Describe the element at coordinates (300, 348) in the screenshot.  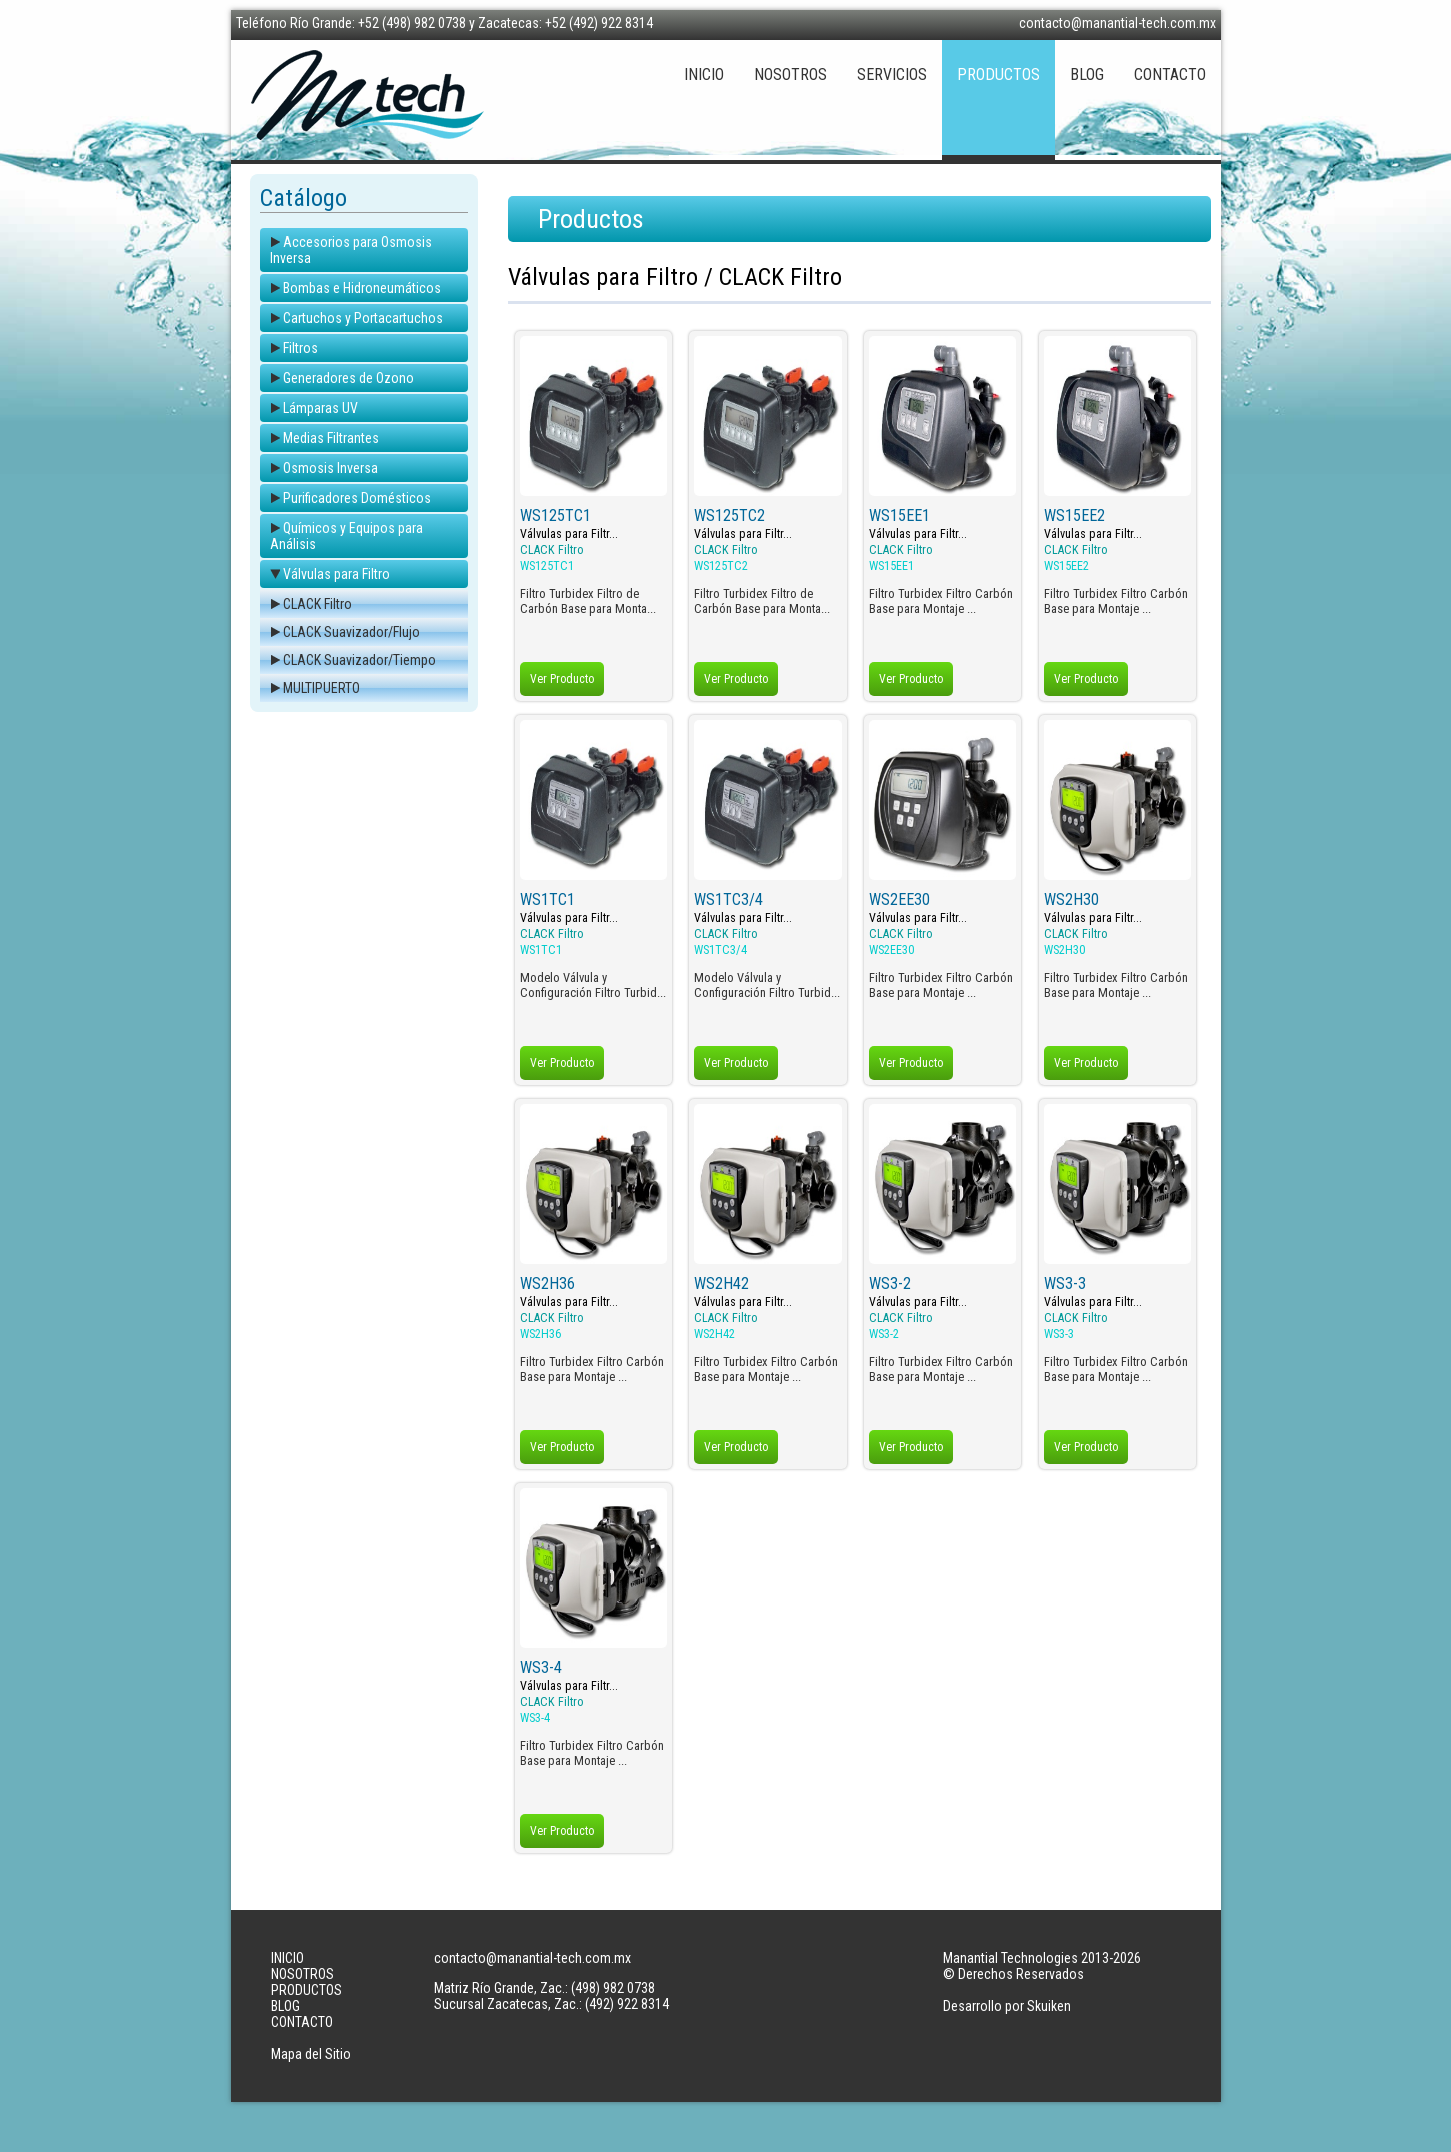
I see `Filtros` at that location.